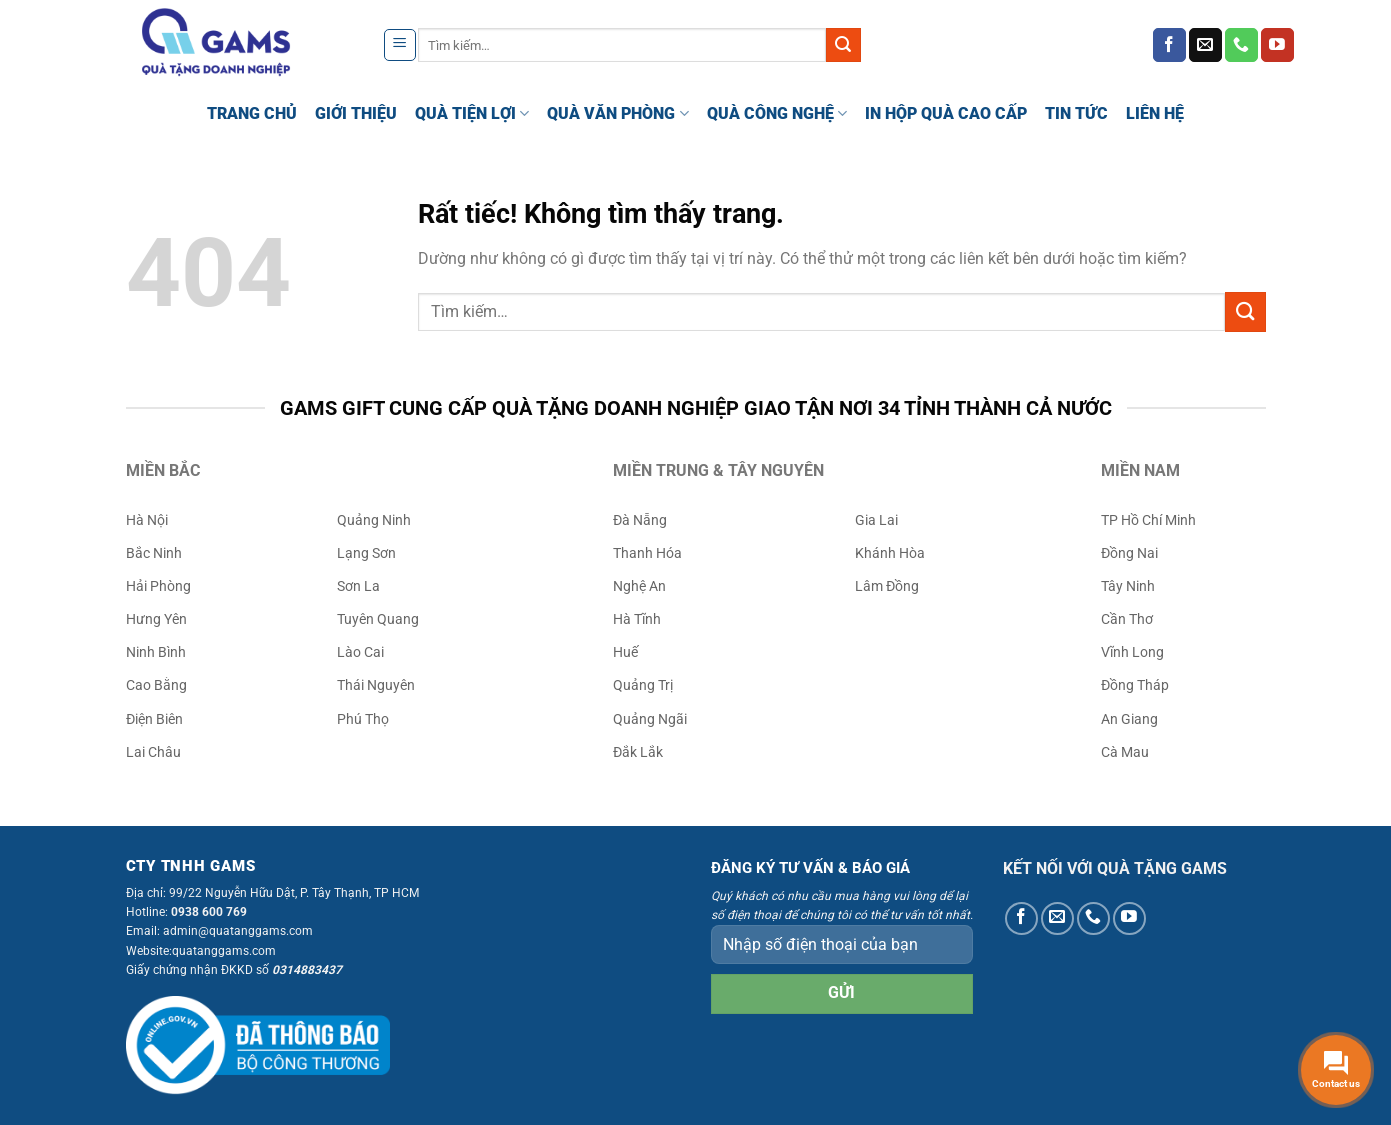  I want to click on [Gửi], so click(843, 45).